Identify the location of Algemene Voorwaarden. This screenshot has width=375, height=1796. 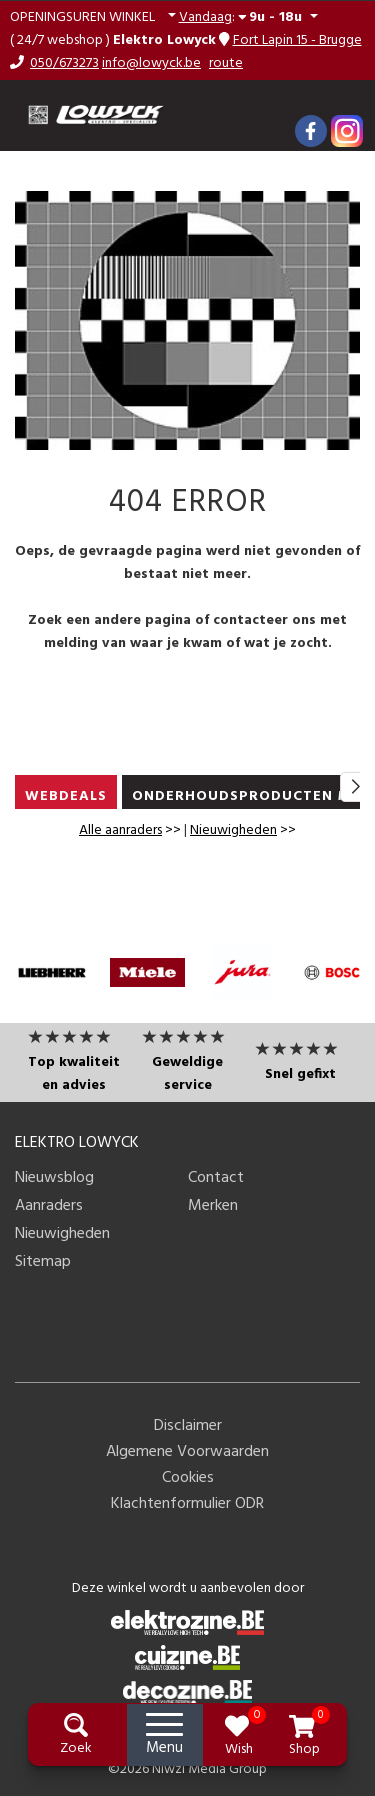
(187, 1452).